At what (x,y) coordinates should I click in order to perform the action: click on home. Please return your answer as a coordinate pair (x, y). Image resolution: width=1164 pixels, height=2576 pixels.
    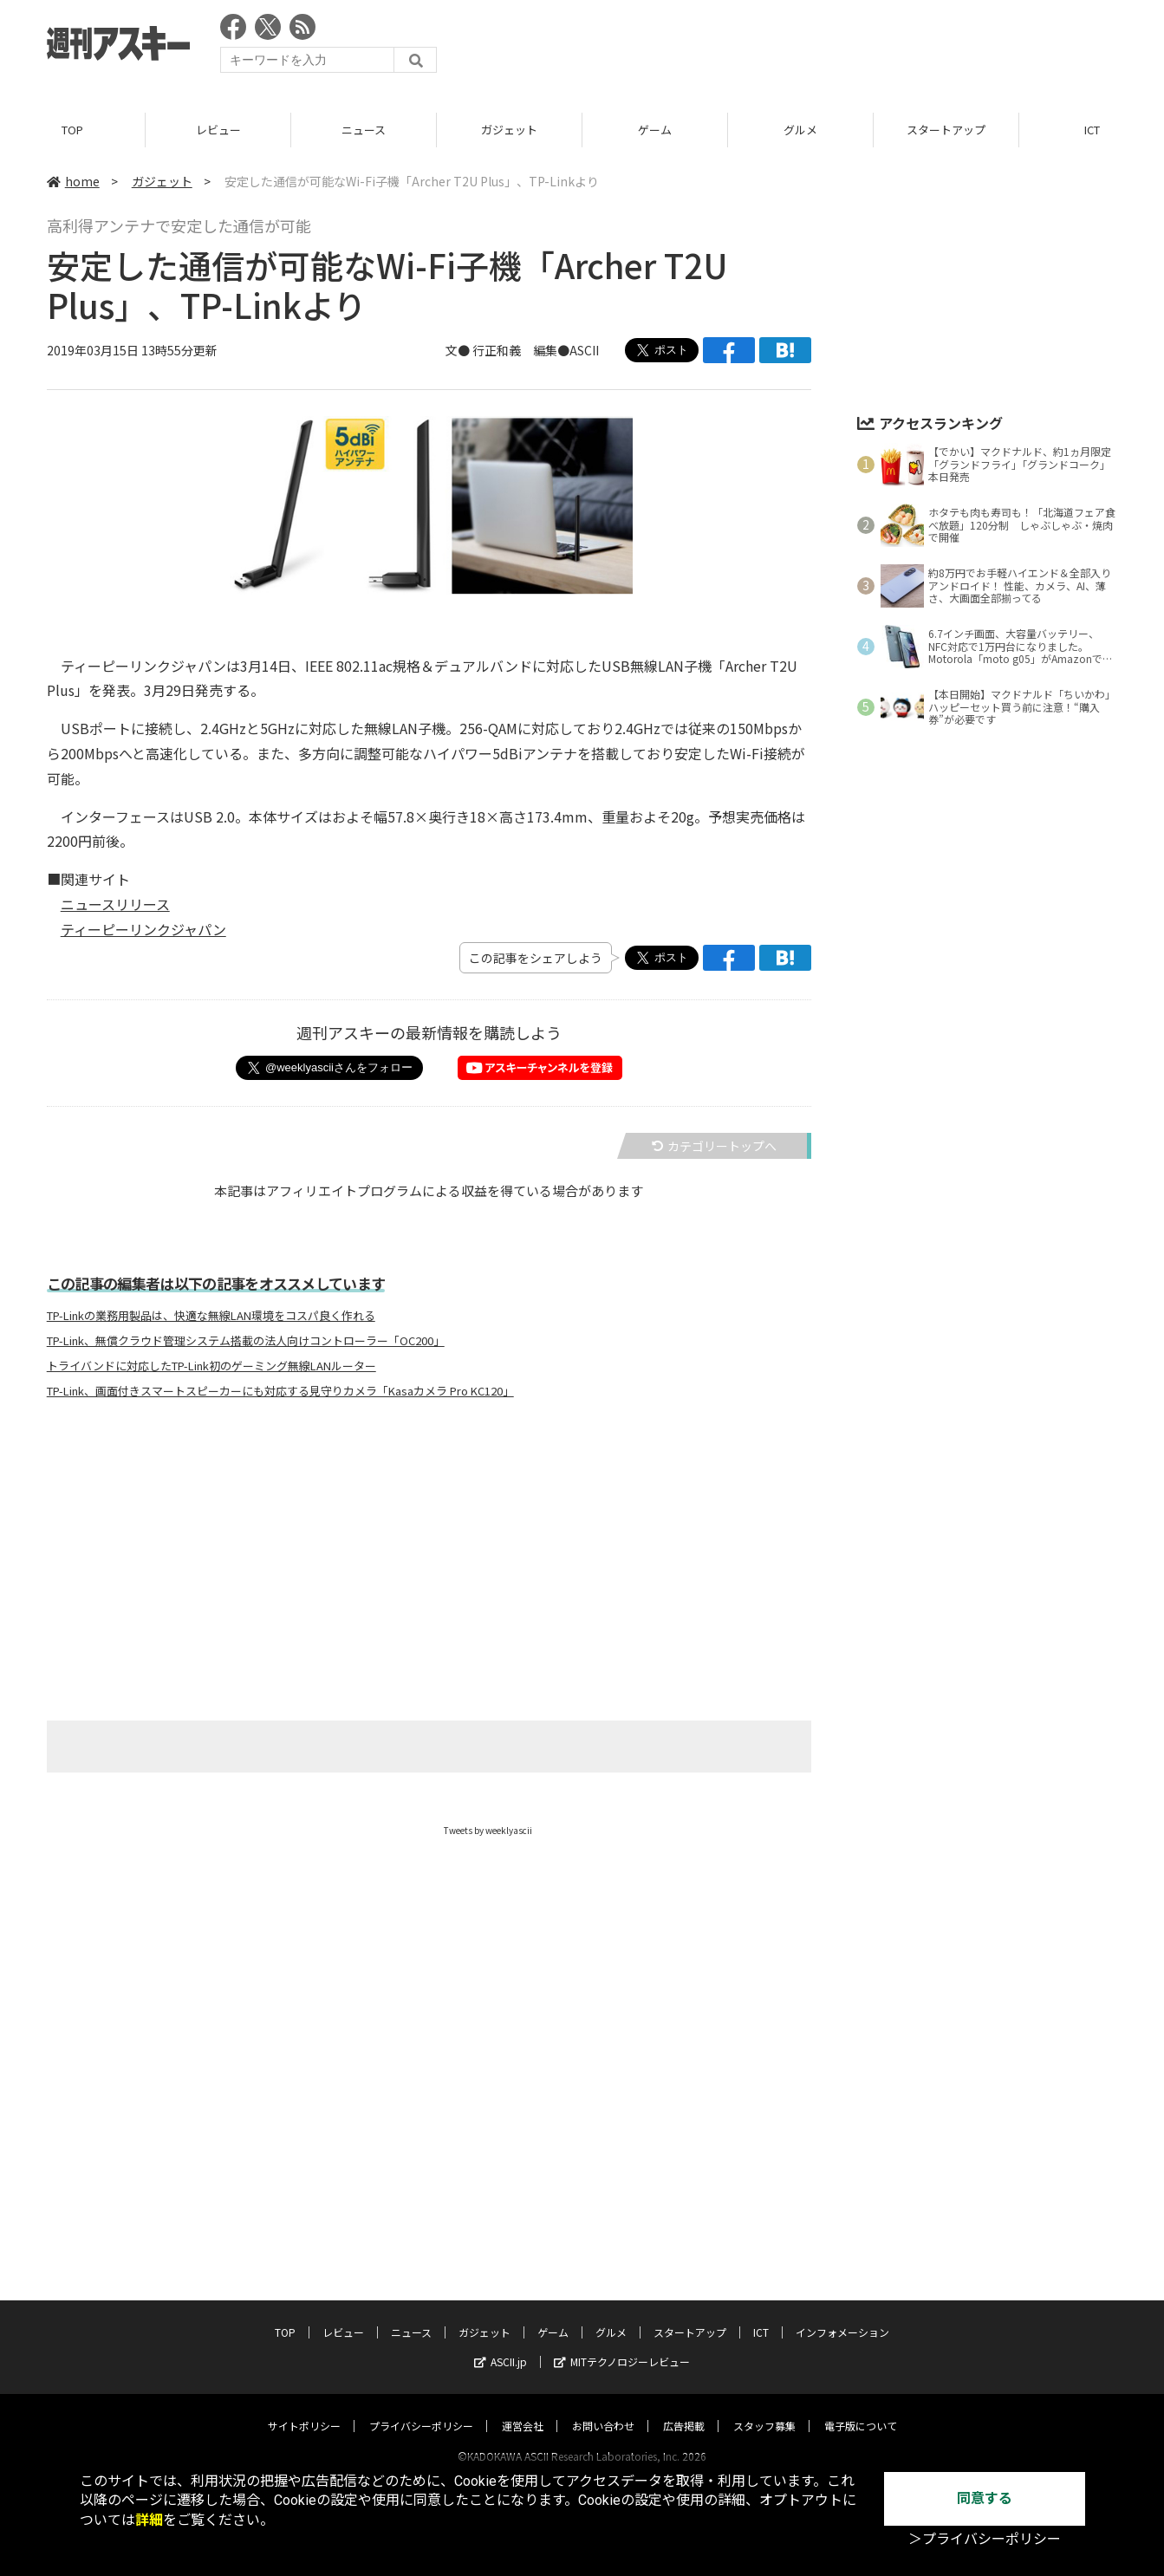
    Looking at the image, I should click on (73, 181).